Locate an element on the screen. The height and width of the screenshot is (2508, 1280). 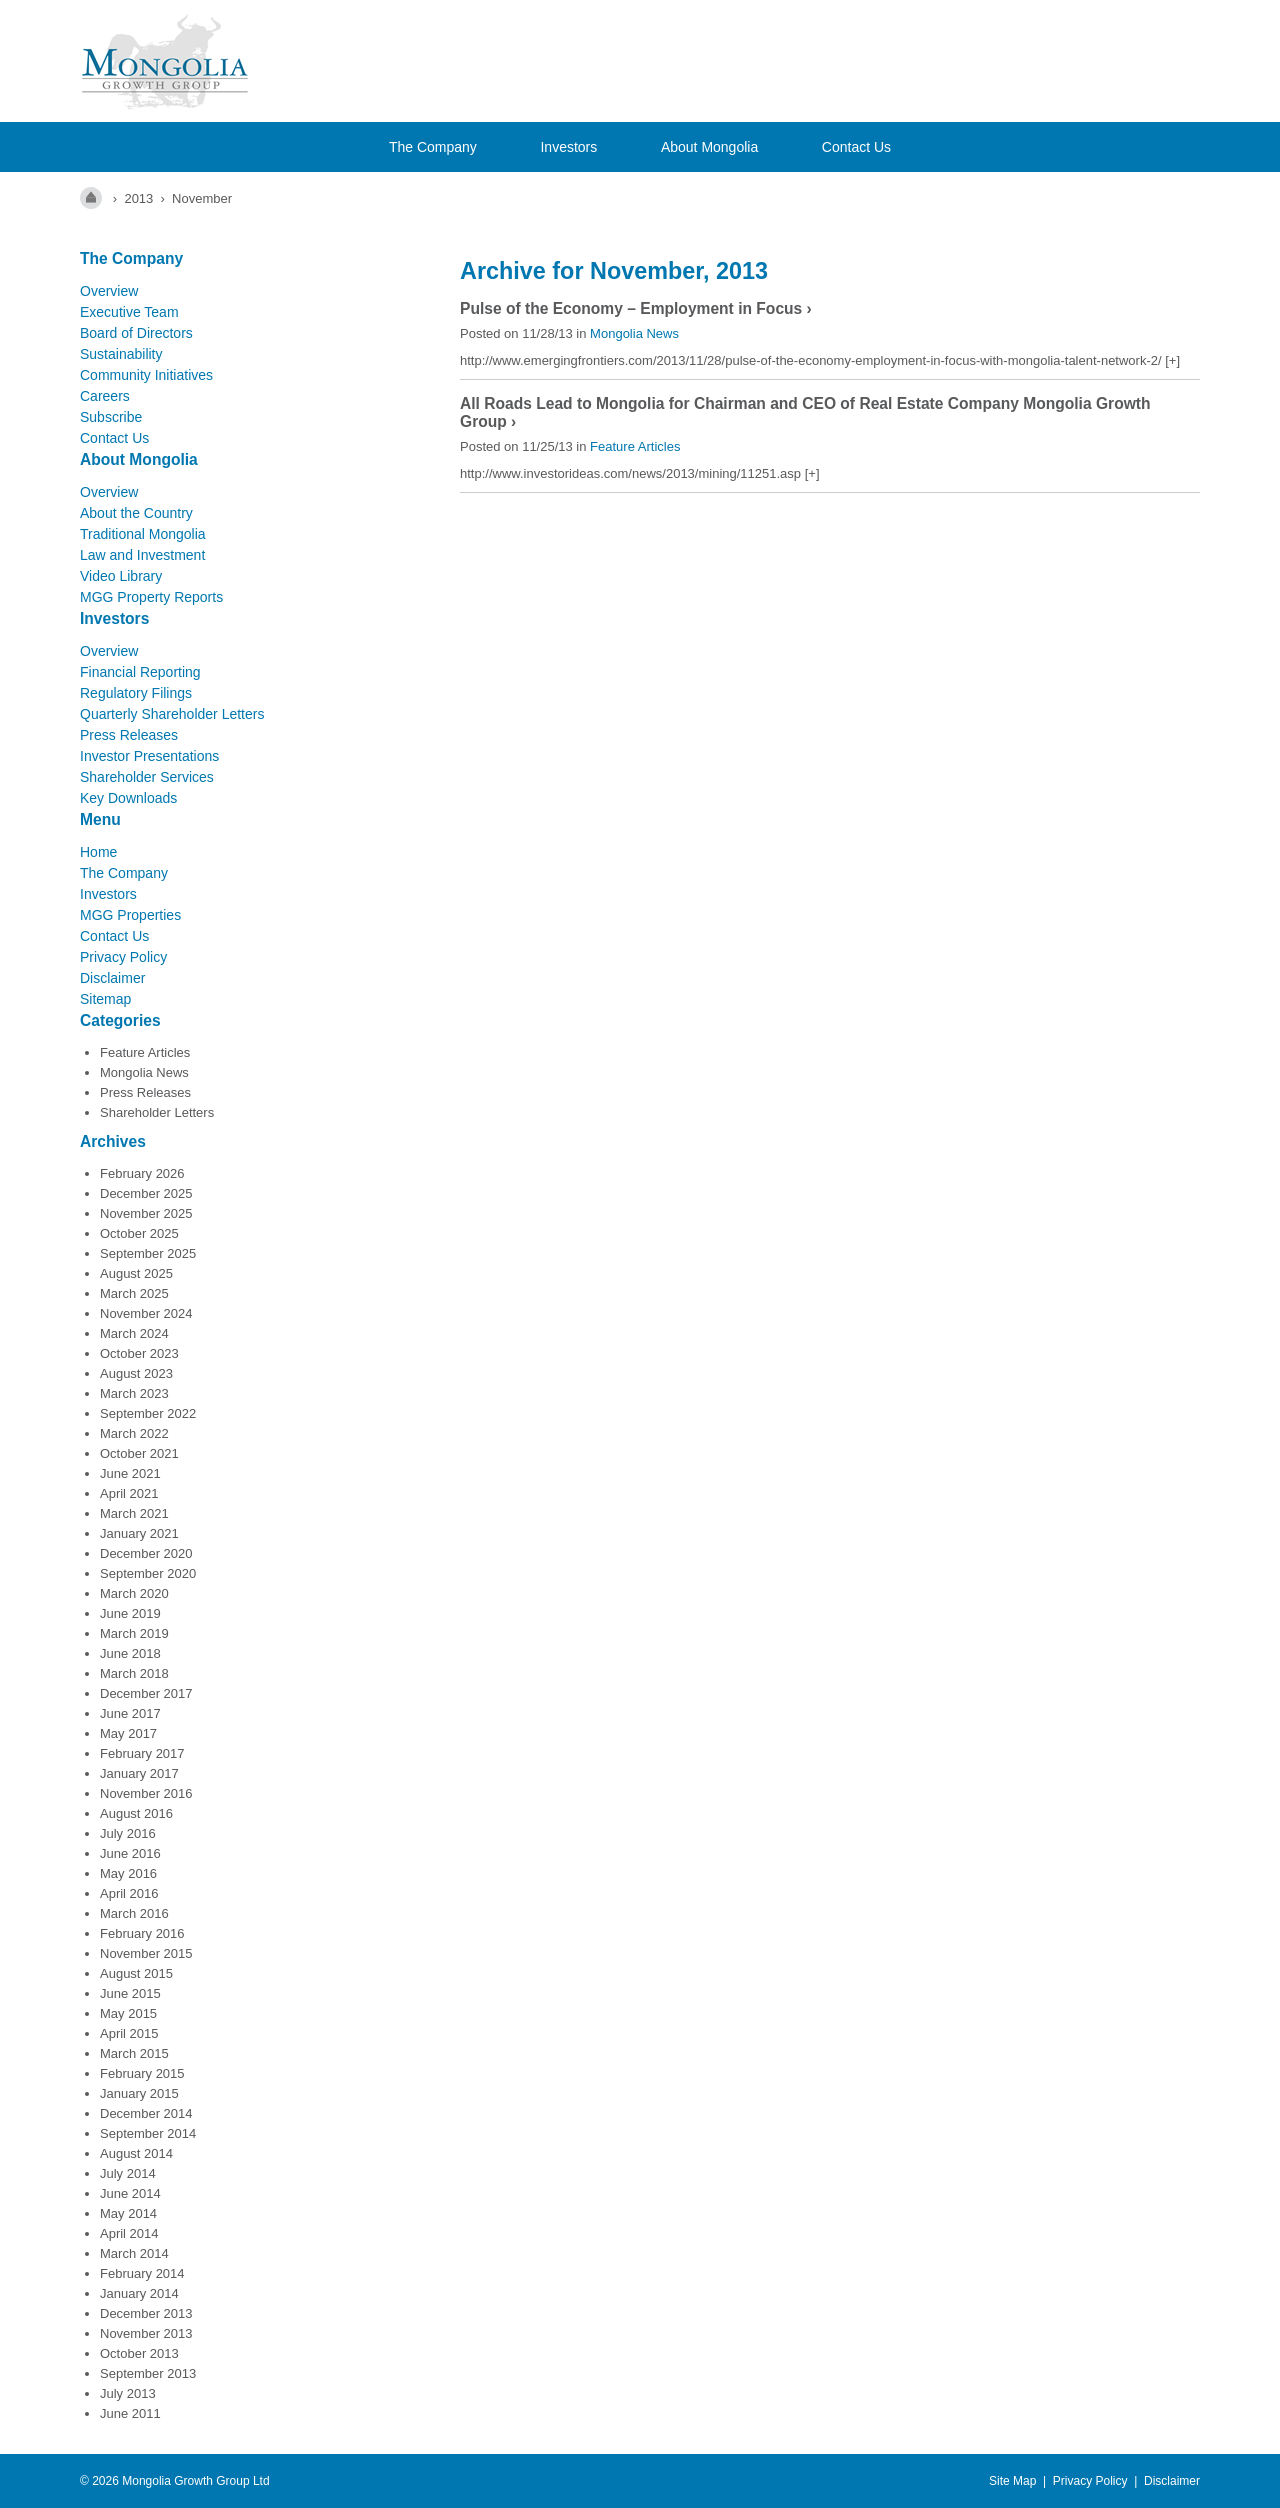
October 2013 is located at coordinates (139, 2353).